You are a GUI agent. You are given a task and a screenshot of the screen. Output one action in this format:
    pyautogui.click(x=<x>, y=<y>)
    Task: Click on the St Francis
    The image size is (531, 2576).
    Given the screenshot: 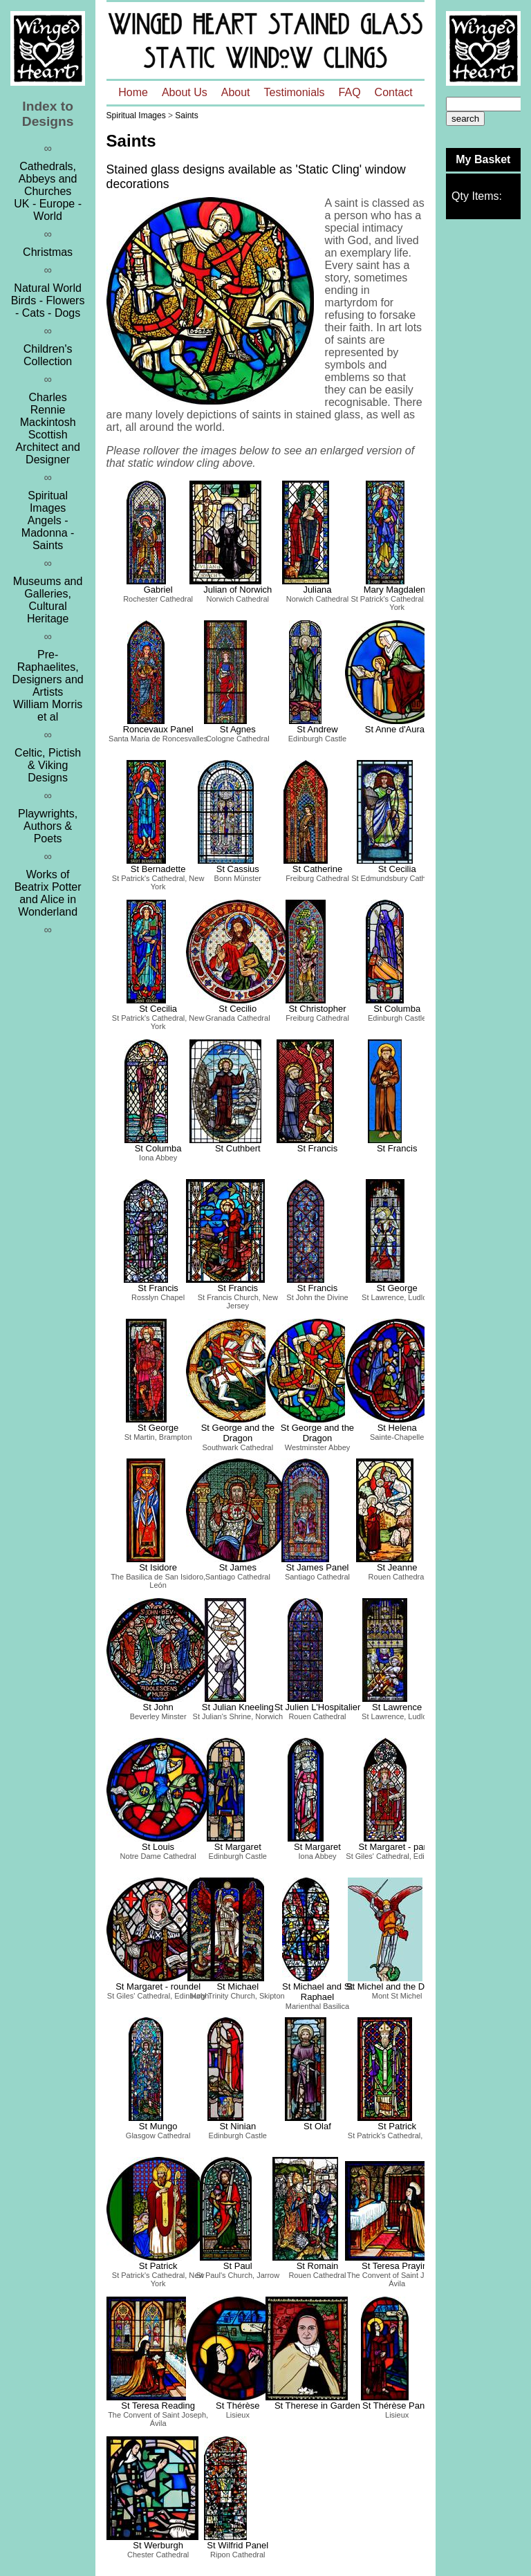 What is the action you would take?
    pyautogui.click(x=317, y=1148)
    